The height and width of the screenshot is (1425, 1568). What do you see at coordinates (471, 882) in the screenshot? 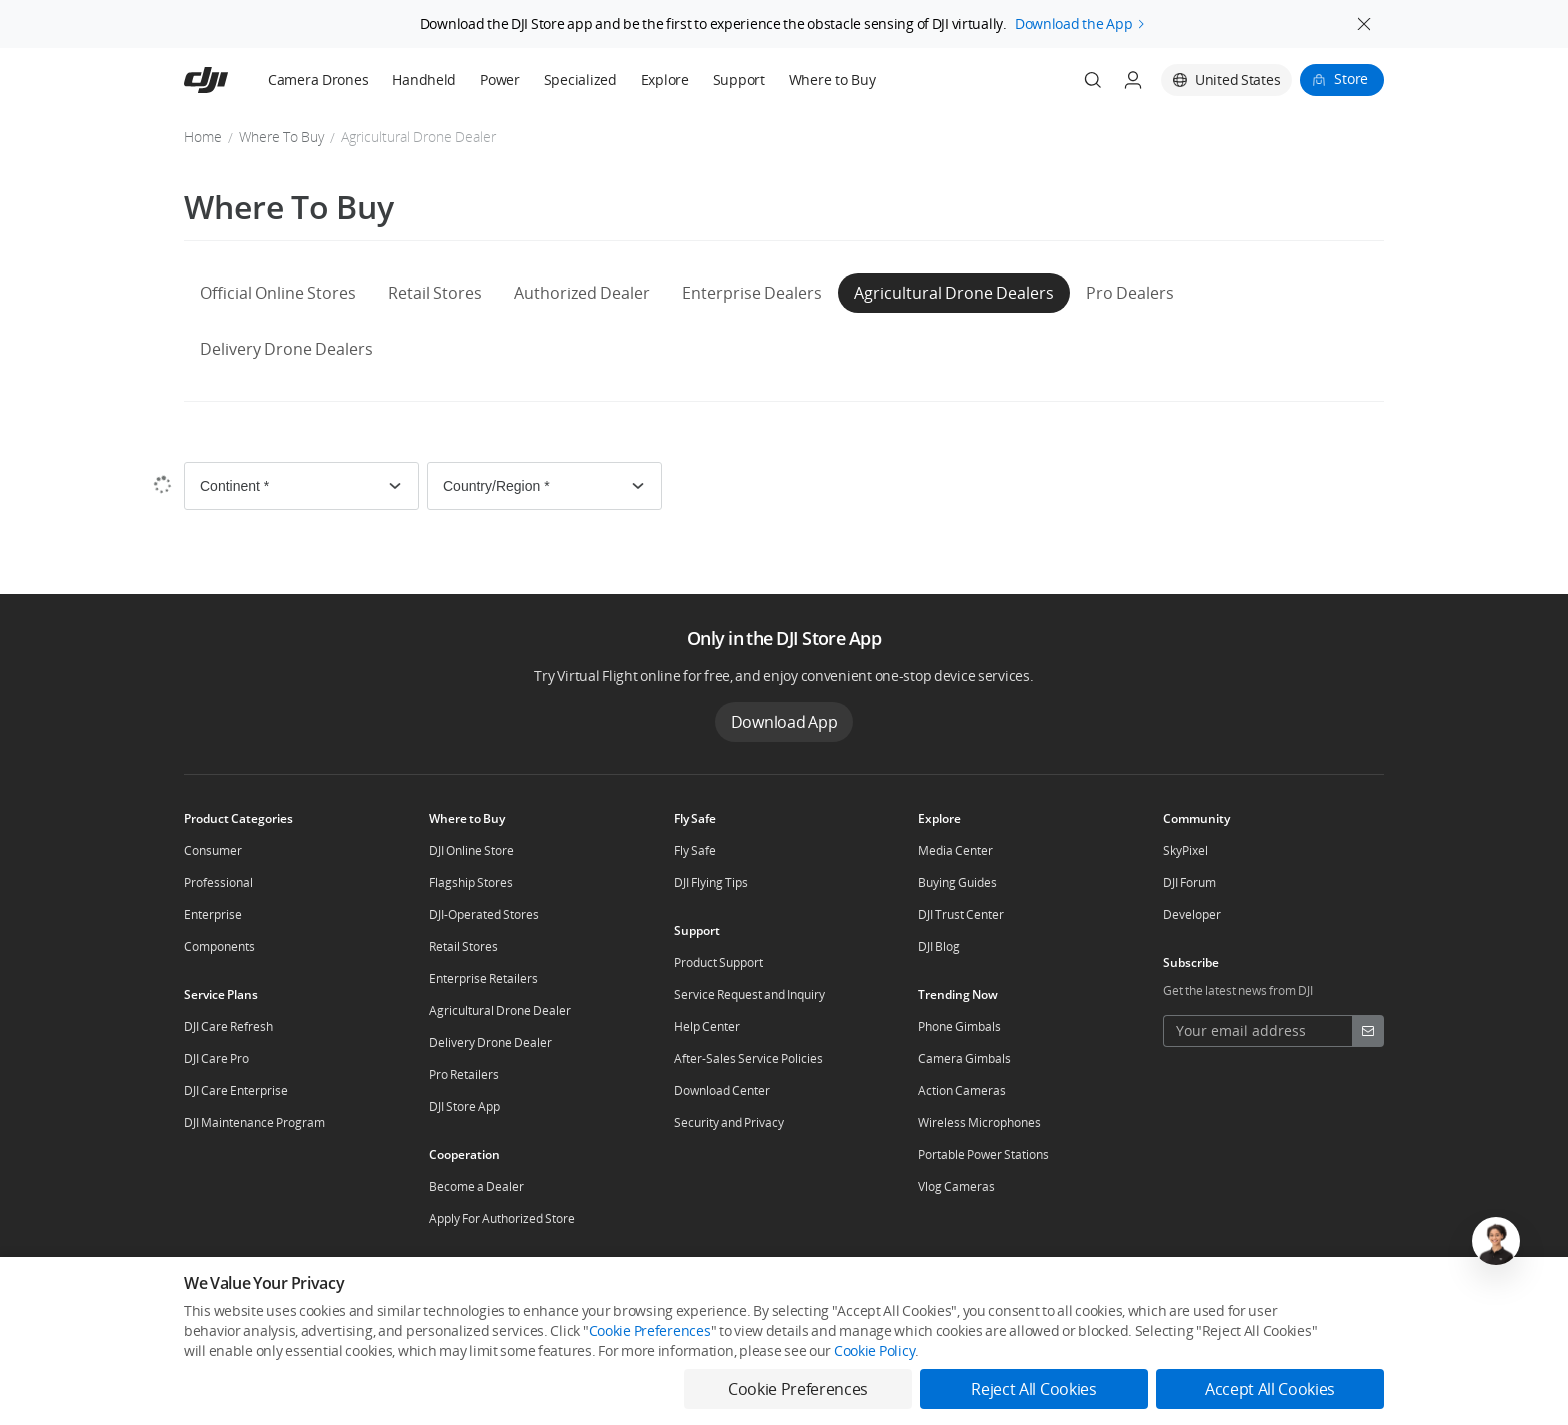
I see `Flagship Stores` at bounding box center [471, 882].